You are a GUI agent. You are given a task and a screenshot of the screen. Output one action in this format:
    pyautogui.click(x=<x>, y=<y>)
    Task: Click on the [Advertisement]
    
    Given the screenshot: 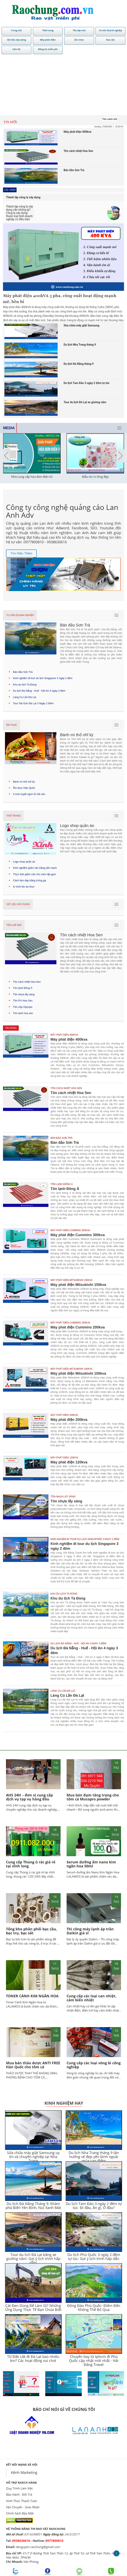 What is the action you would take?
    pyautogui.click(x=63, y=85)
    